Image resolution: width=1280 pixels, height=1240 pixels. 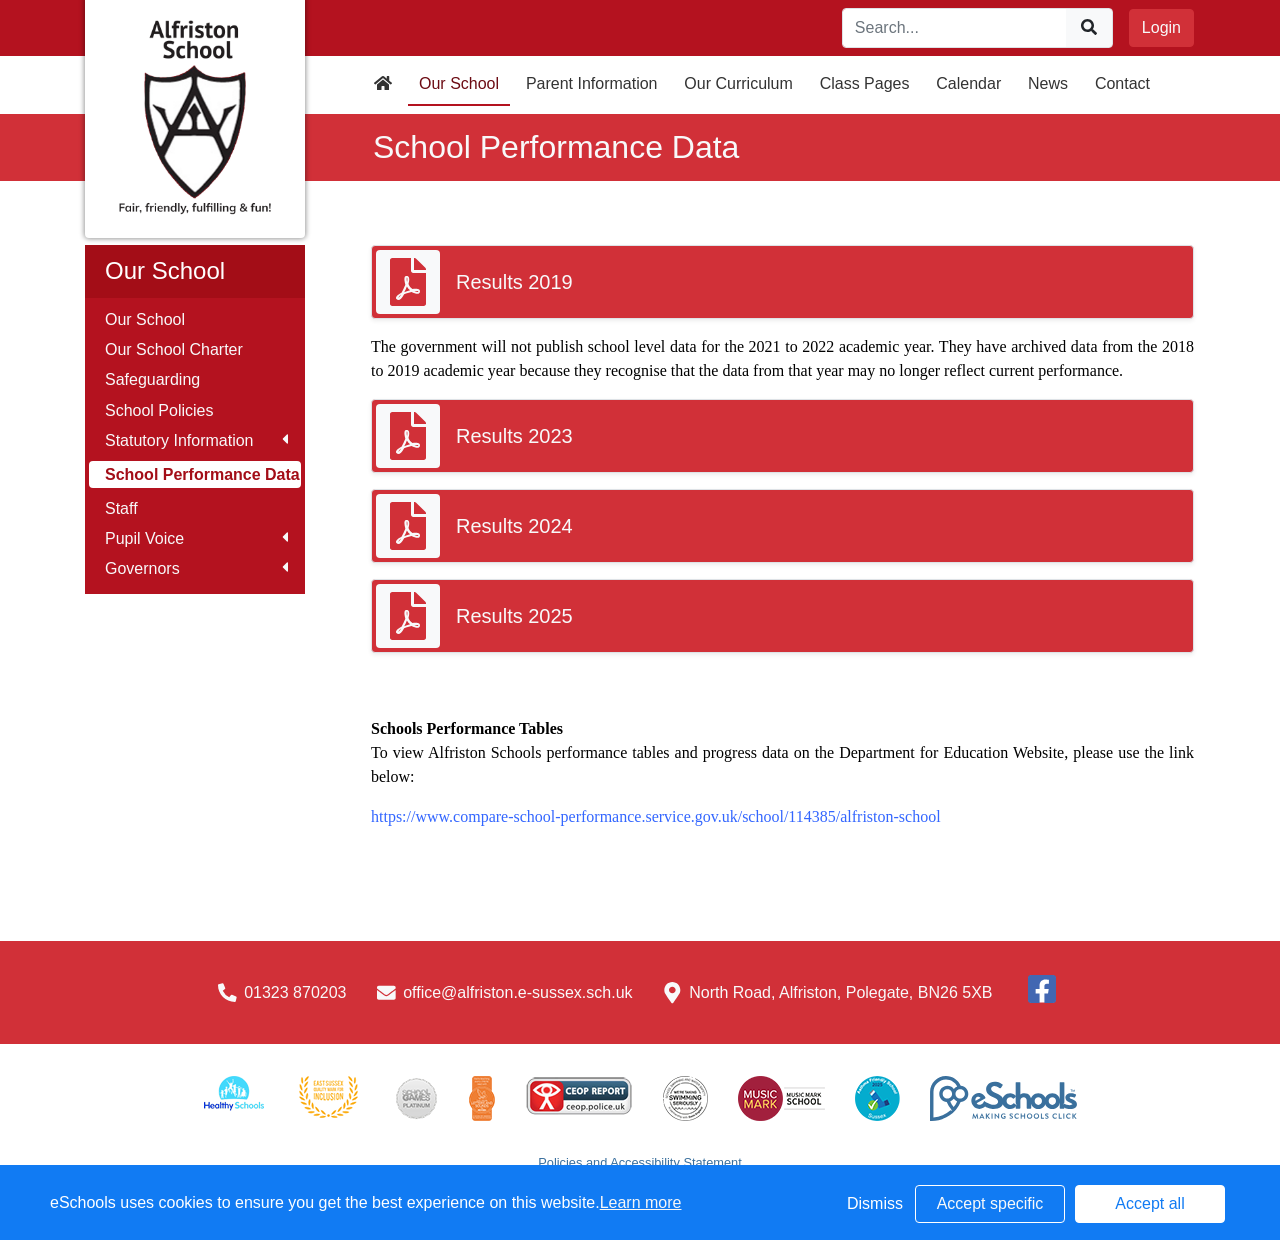 What do you see at coordinates (459, 83) in the screenshot?
I see `Our School [button]` at bounding box center [459, 83].